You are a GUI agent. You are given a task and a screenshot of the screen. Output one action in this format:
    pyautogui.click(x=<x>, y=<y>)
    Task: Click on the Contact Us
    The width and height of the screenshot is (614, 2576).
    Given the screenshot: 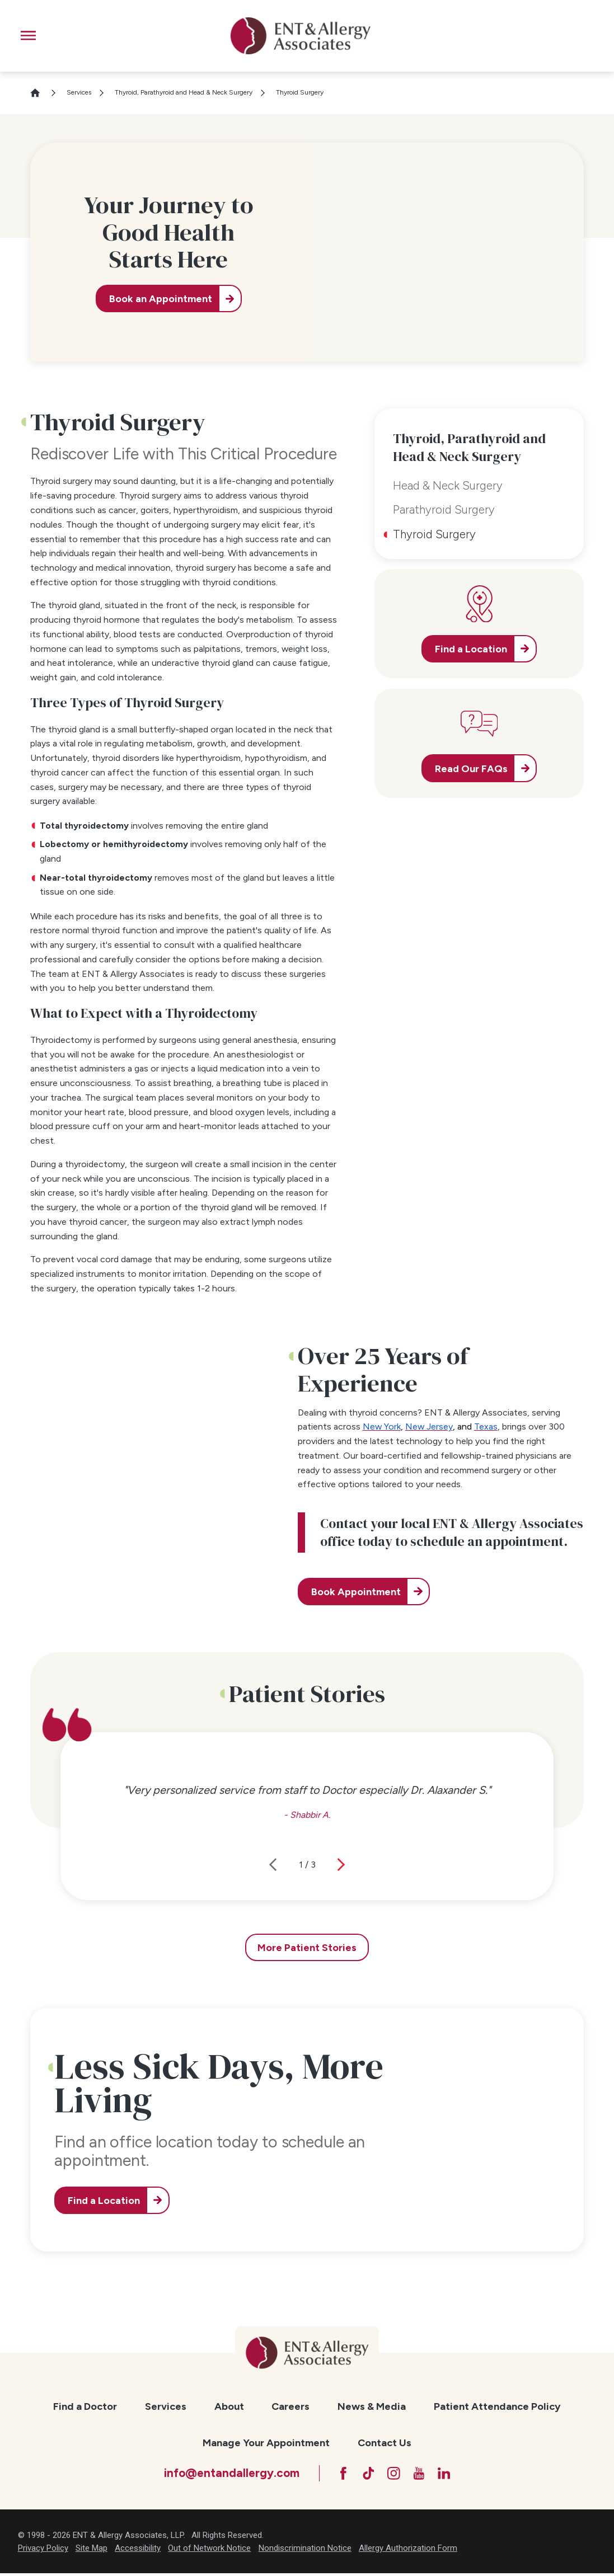 What is the action you would take?
    pyautogui.click(x=384, y=2443)
    